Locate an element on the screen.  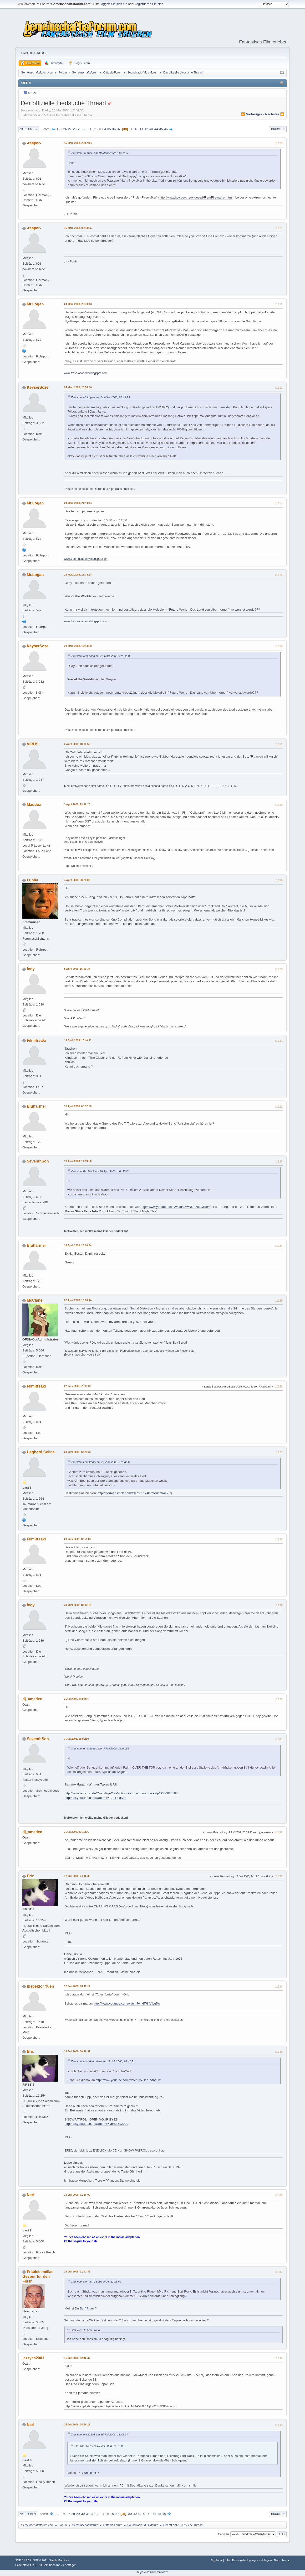
Lunita is located at coordinates (32, 880).